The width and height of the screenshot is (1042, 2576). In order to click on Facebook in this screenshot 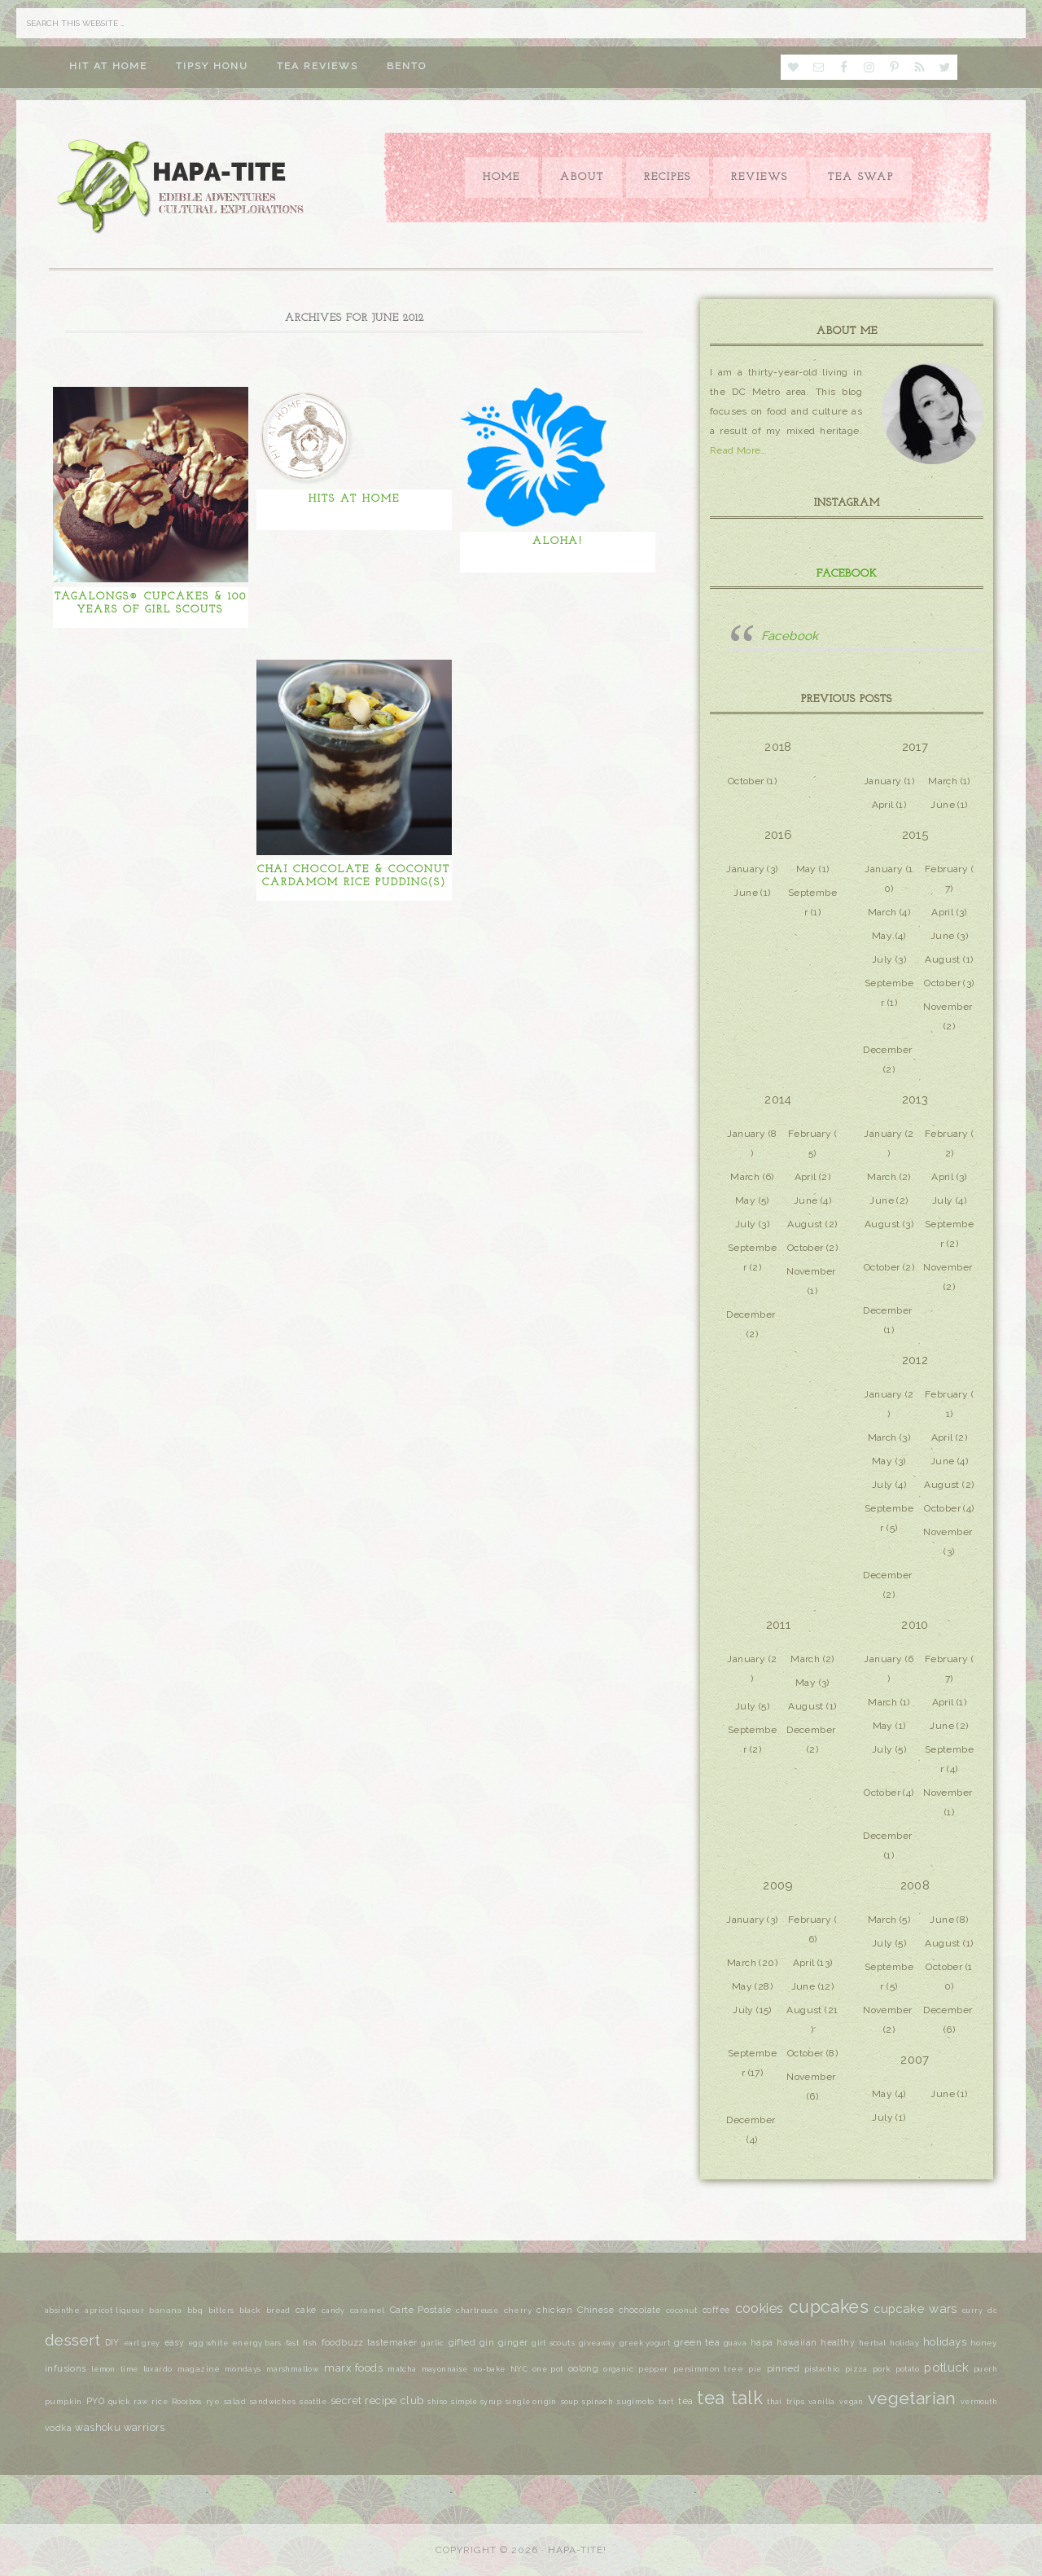, I will do `click(847, 573)`.